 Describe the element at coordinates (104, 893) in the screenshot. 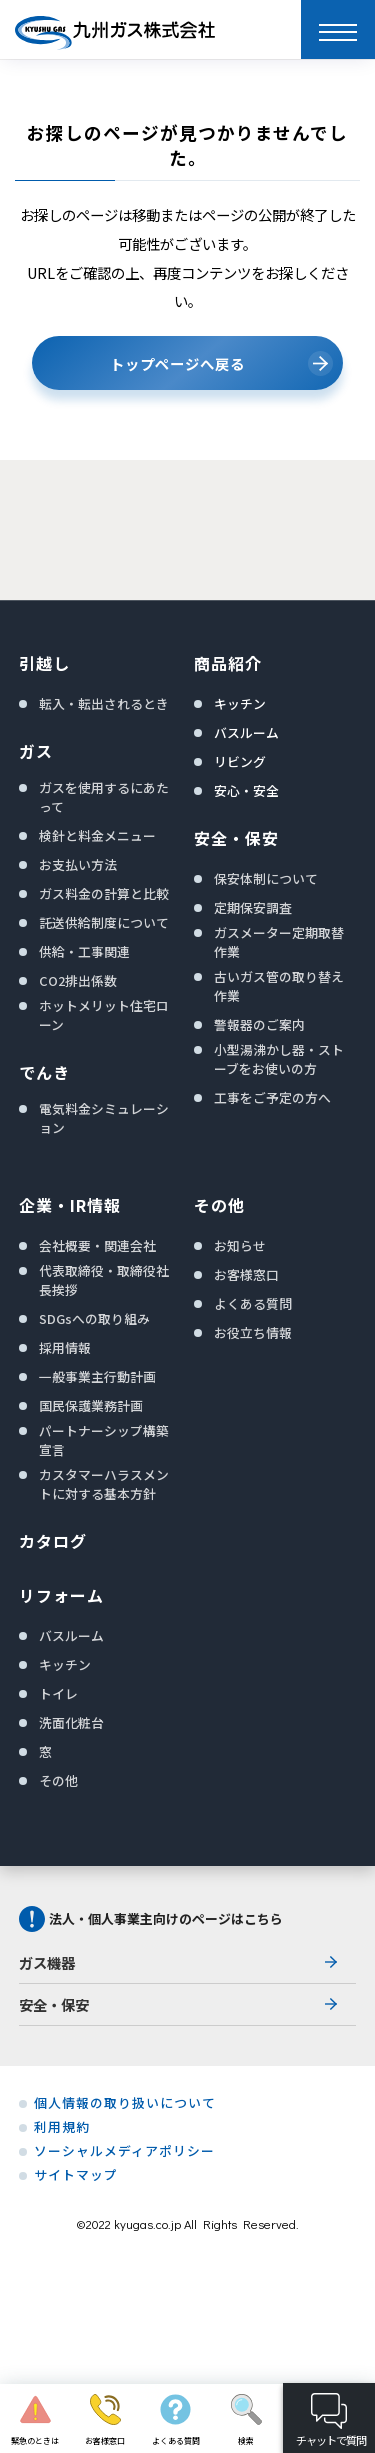

I see `ガス料金の計算と比較` at that location.